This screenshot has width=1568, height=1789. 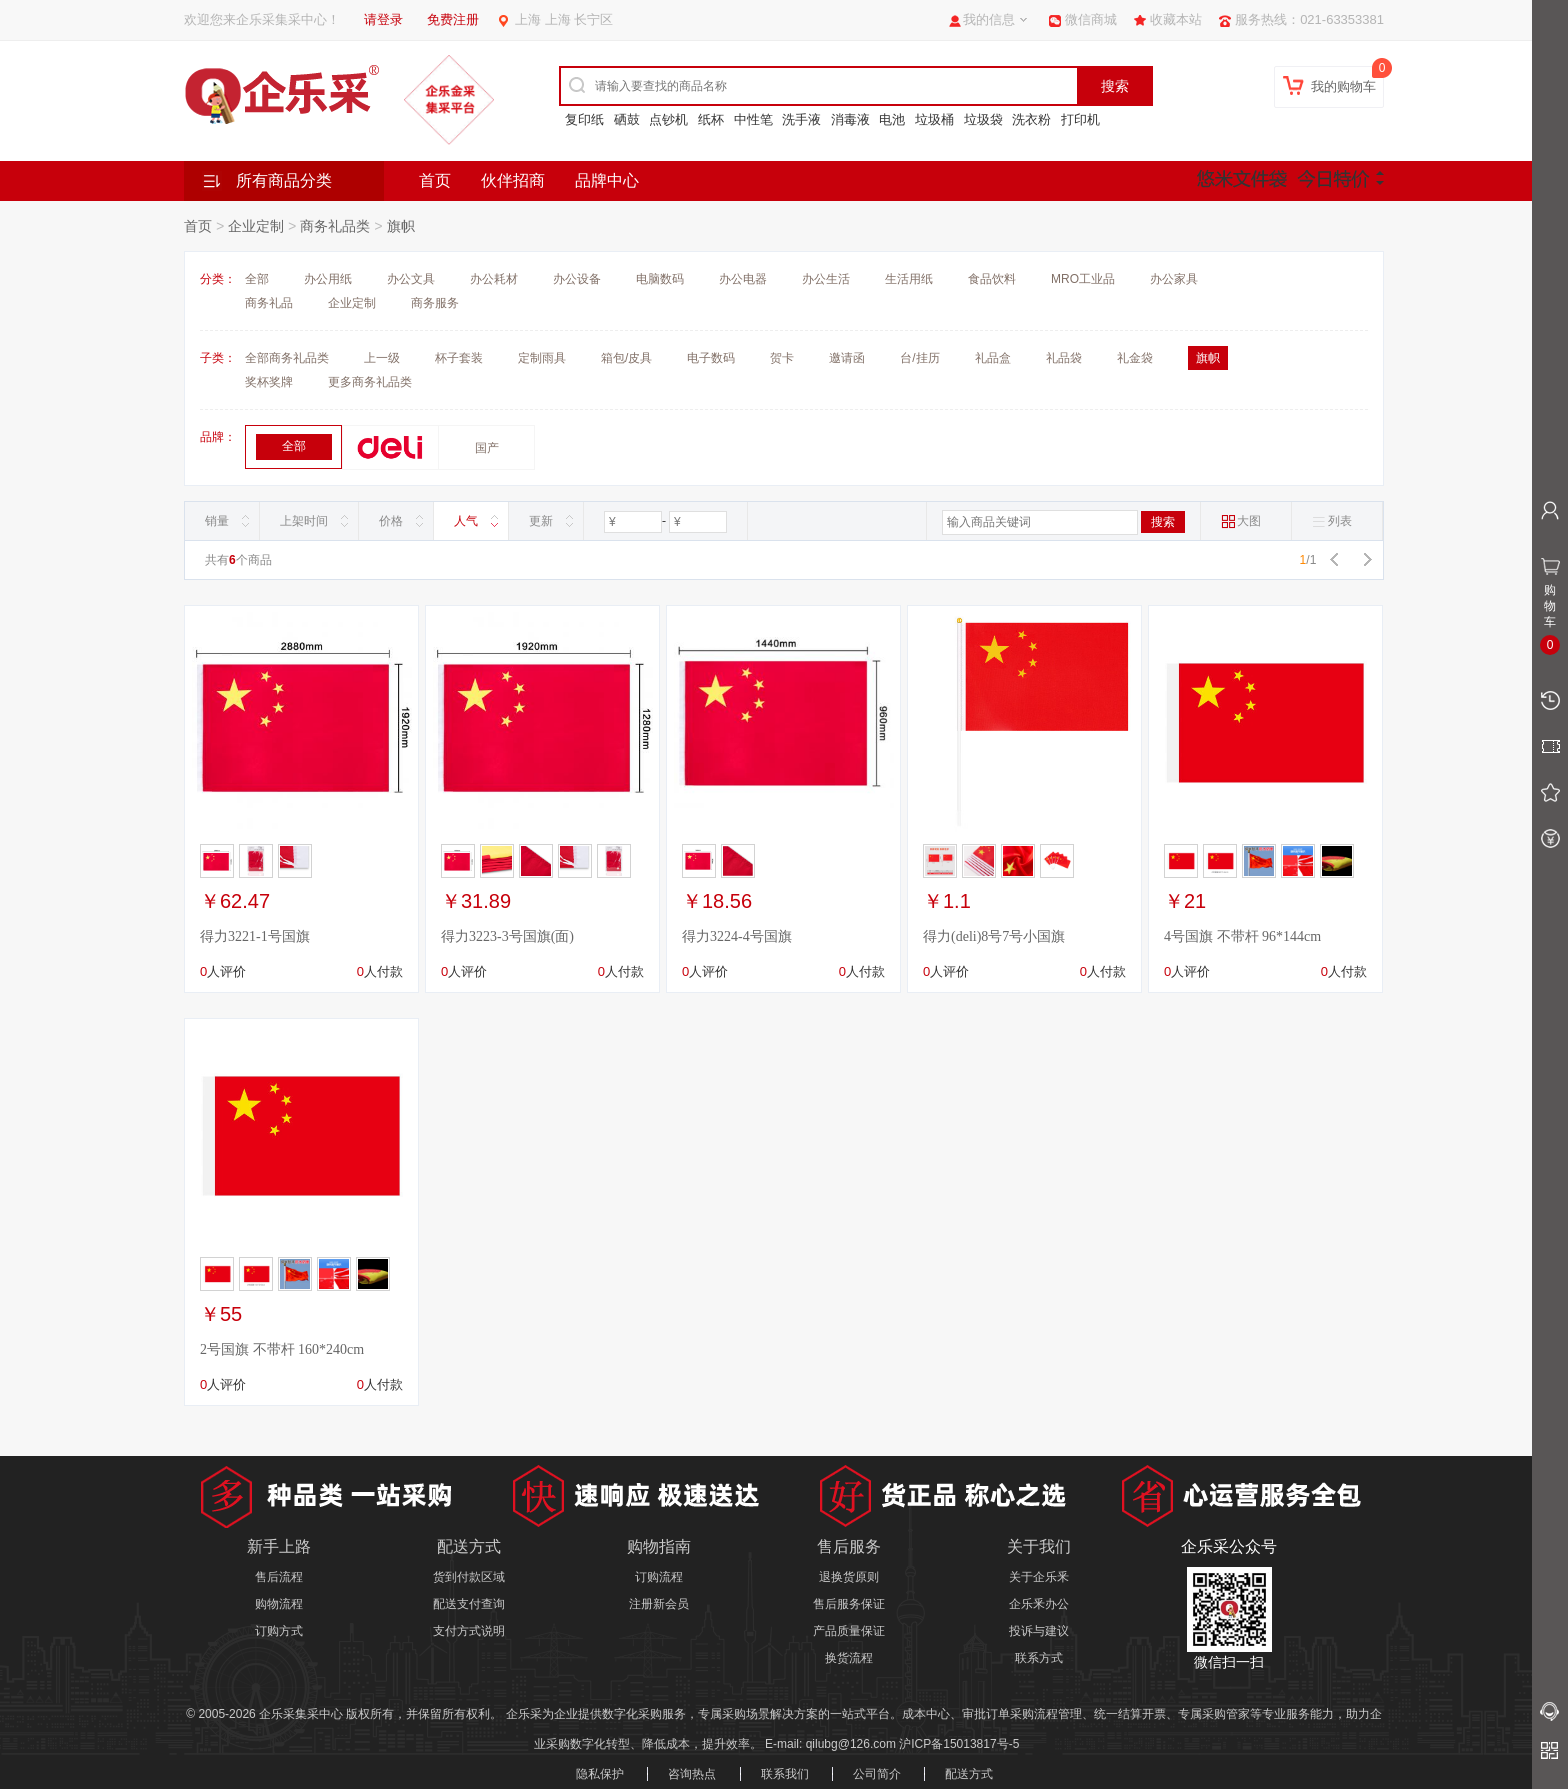 What do you see at coordinates (782, 358) in the screenshot?
I see `贺卡` at bounding box center [782, 358].